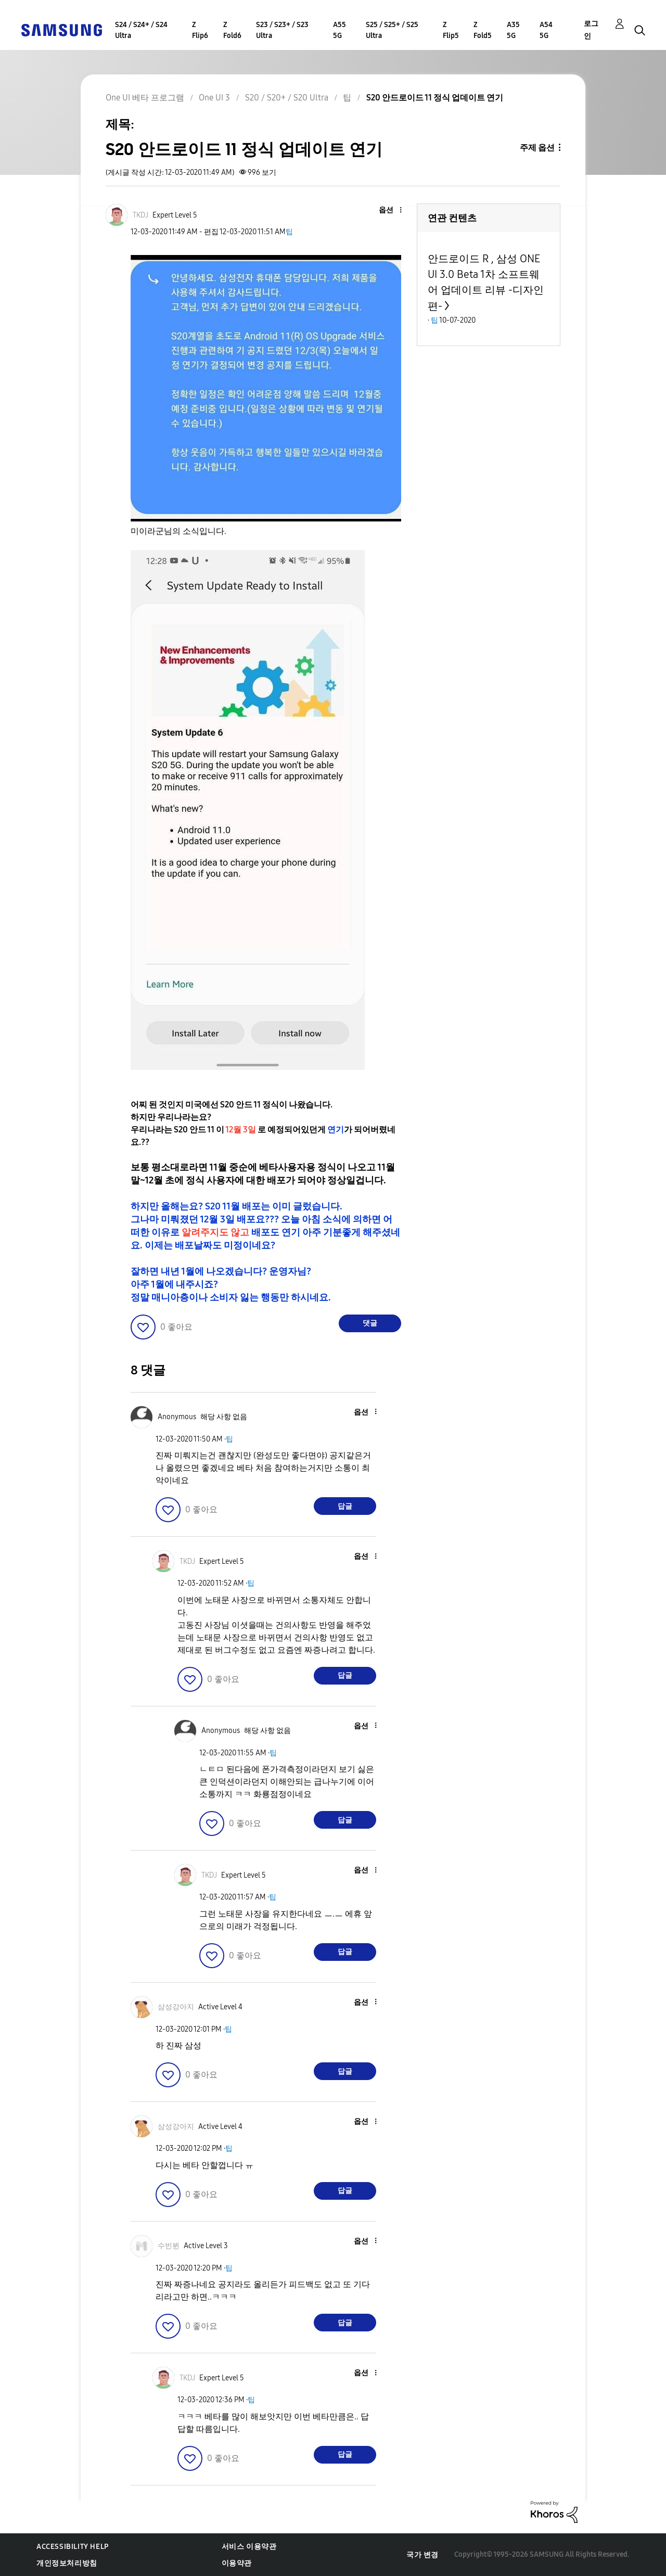 Image resolution: width=666 pixels, height=2576 pixels. I want to click on 서비스 이용약관, so click(249, 2546).